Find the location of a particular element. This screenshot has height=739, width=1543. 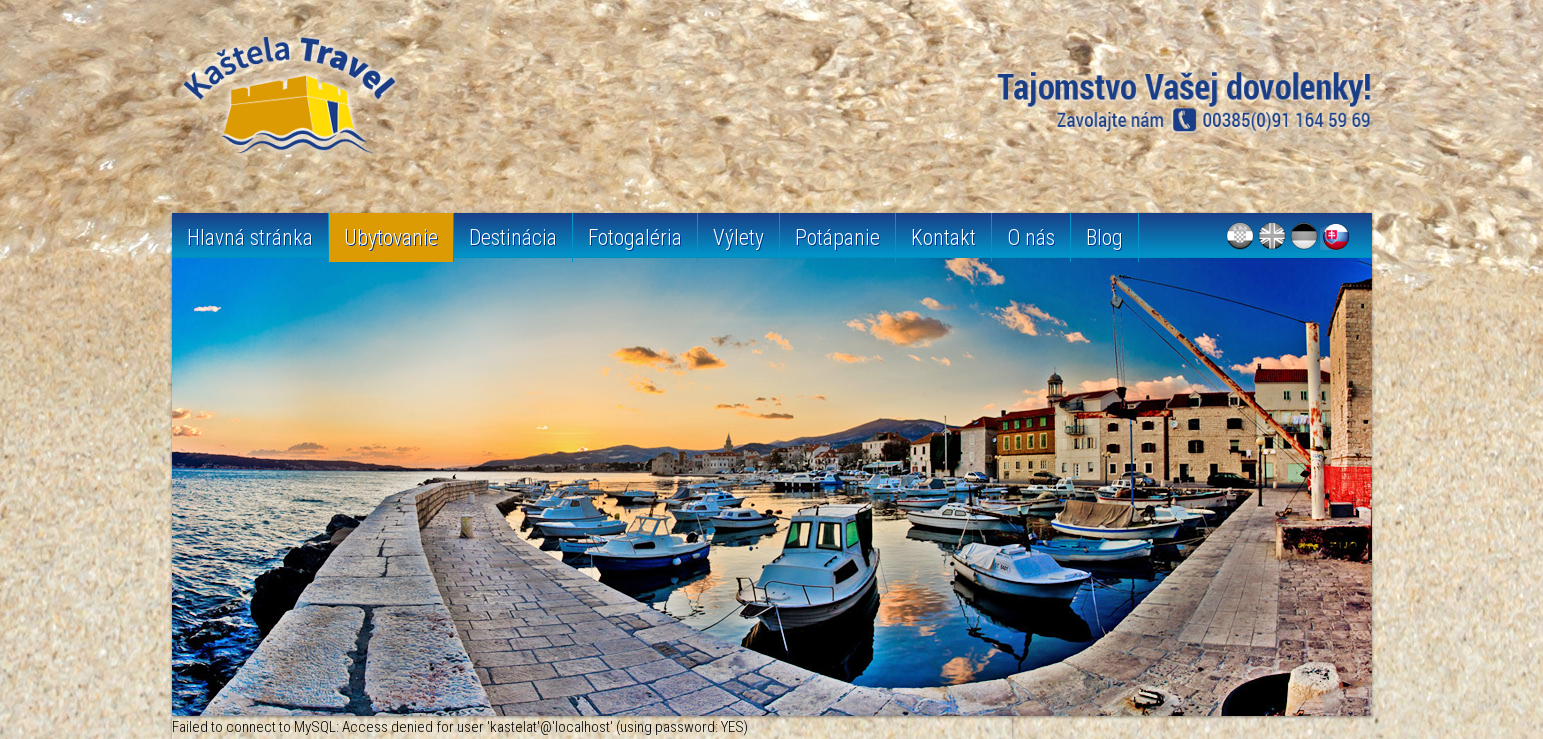

Potápanie is located at coordinates (837, 237).